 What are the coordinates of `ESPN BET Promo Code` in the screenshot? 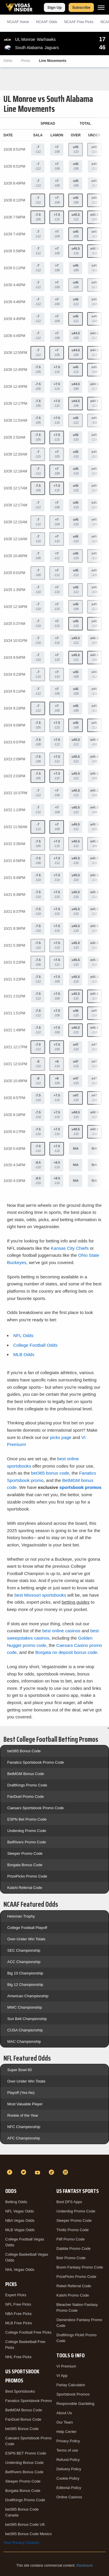 It's located at (25, 2453).